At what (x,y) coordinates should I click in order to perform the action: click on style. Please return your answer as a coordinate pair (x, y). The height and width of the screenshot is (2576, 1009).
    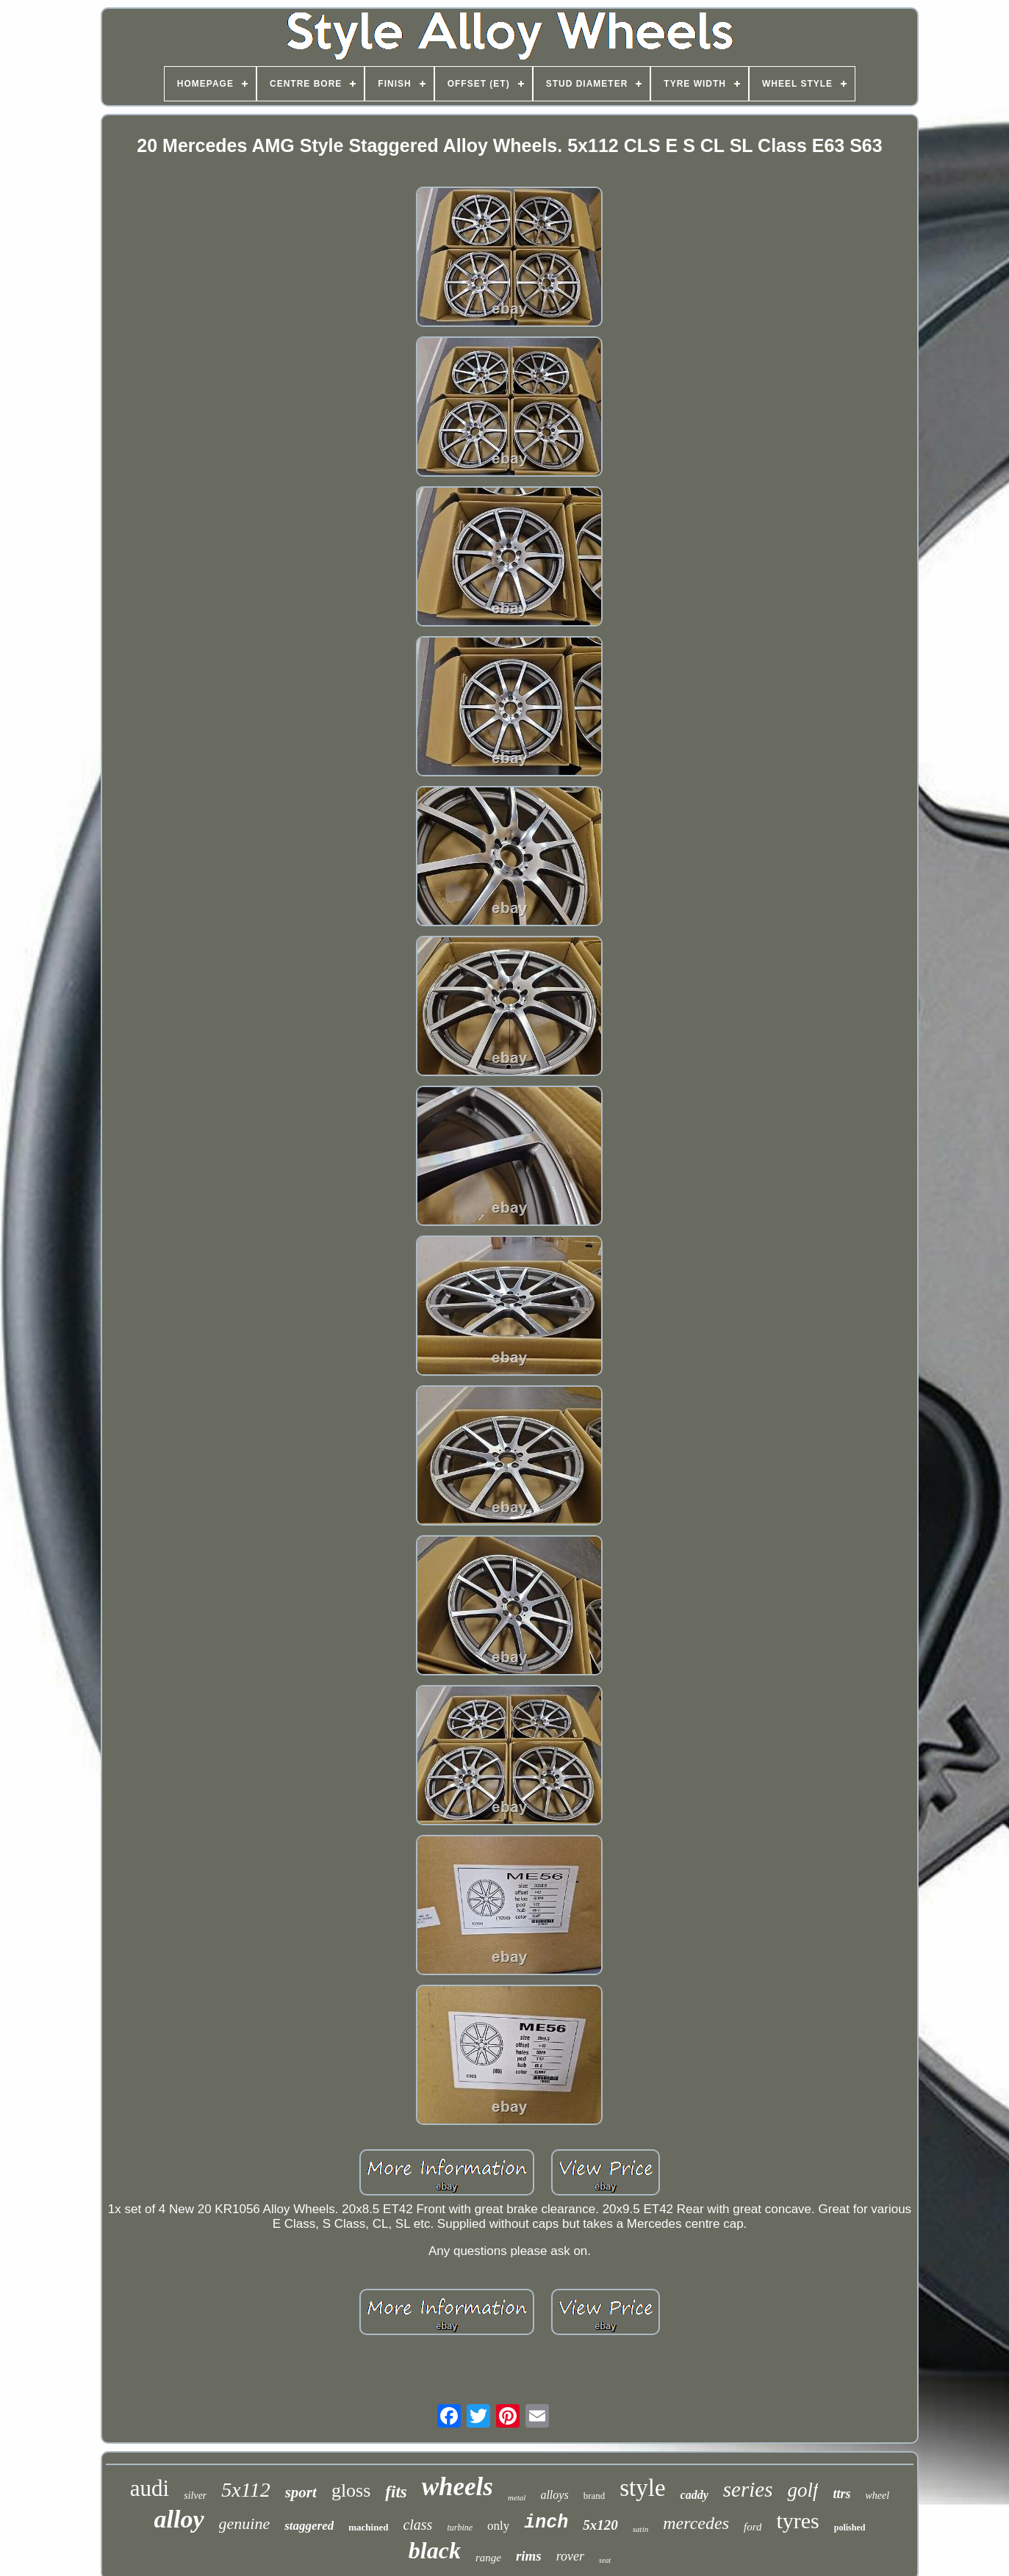
    Looking at the image, I should click on (642, 2488).